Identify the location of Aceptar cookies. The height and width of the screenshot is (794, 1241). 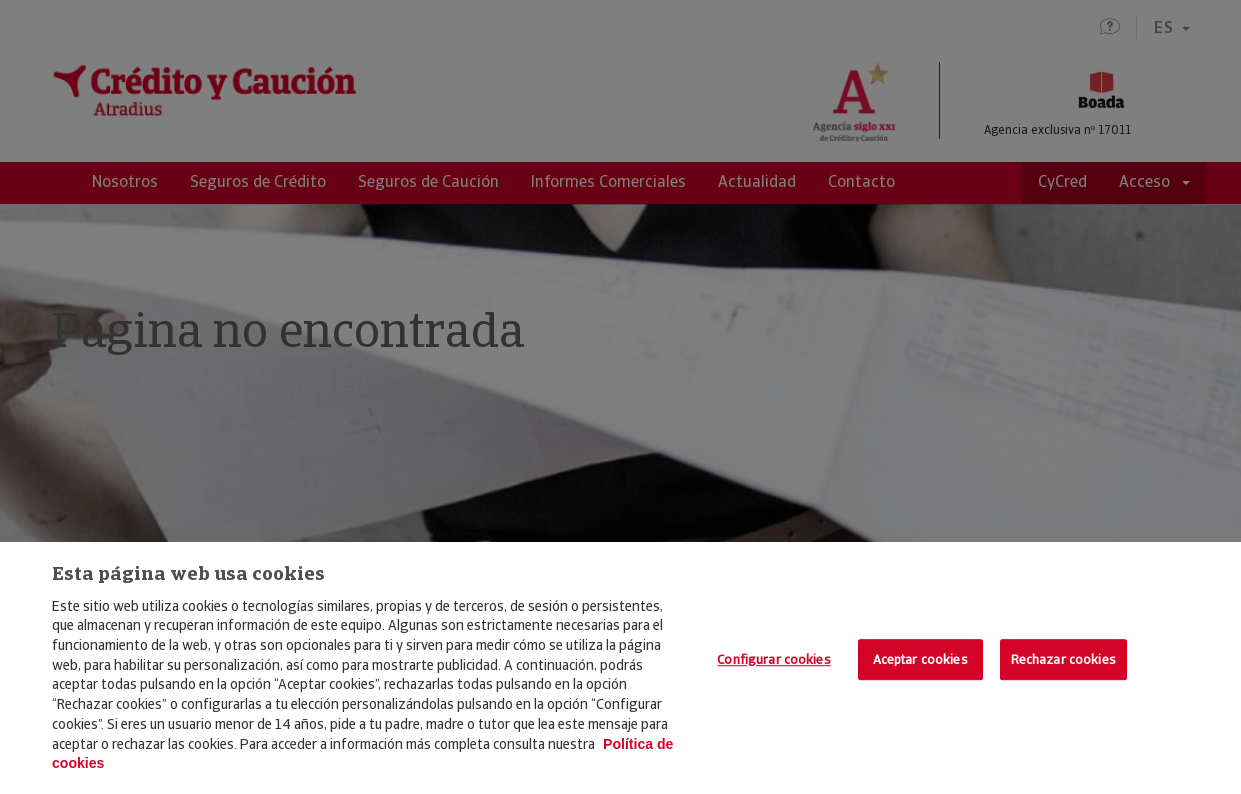
(920, 659).